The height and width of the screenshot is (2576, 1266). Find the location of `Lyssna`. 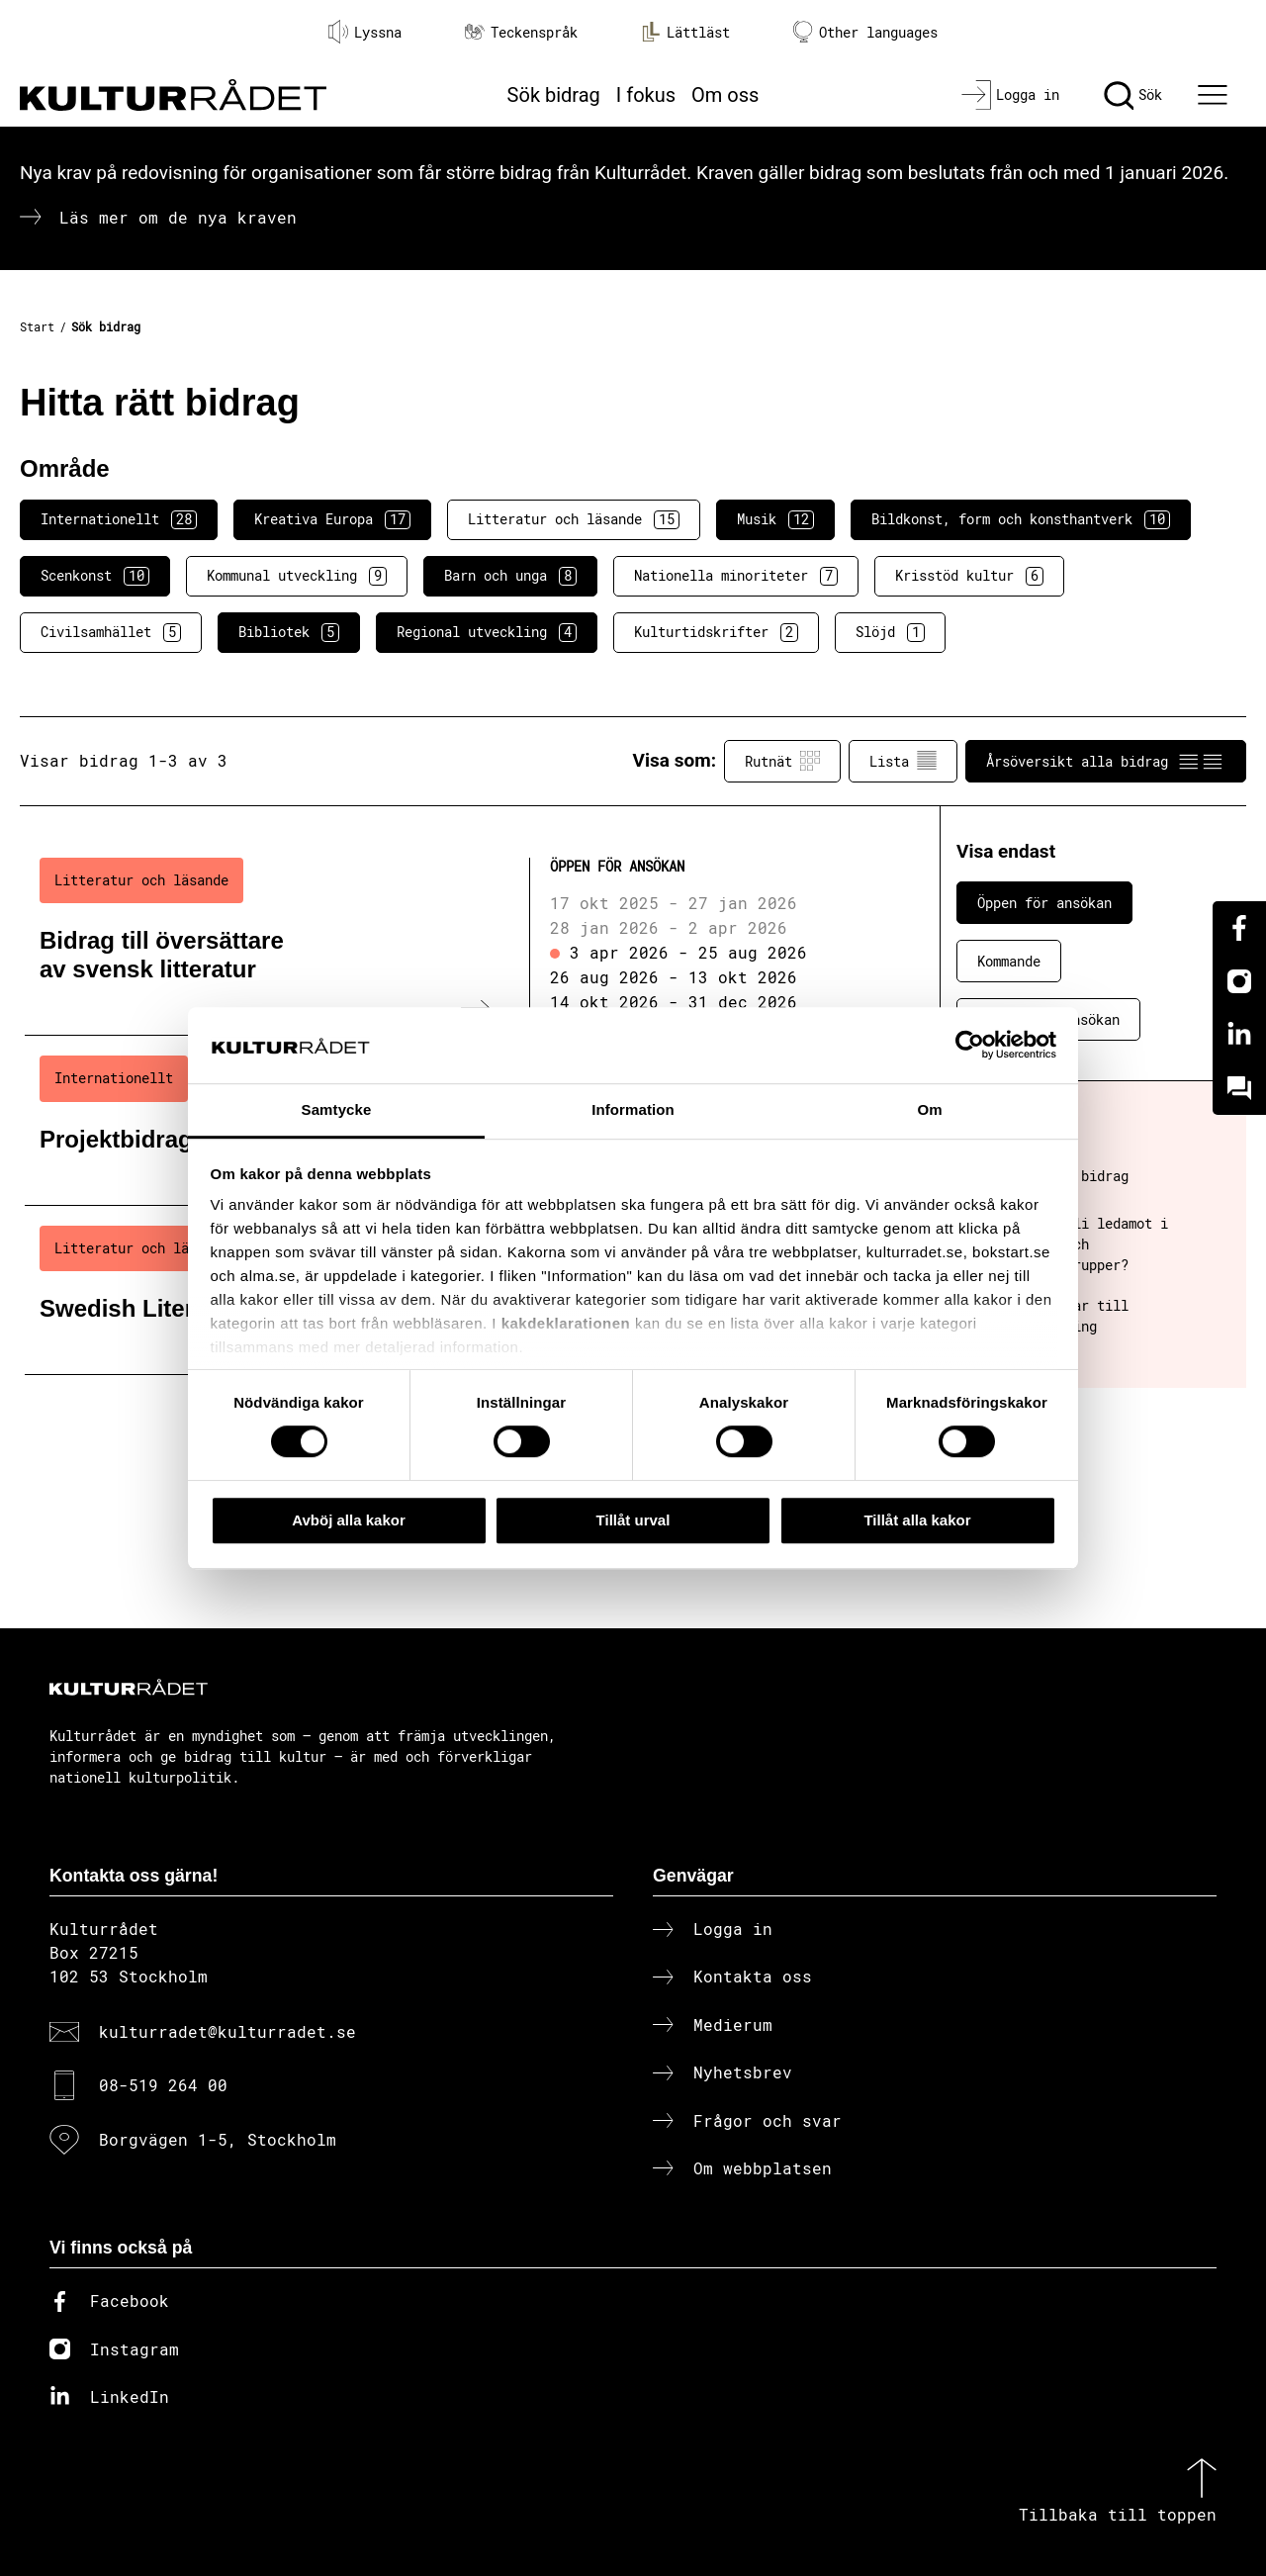

Lyssna is located at coordinates (365, 32).